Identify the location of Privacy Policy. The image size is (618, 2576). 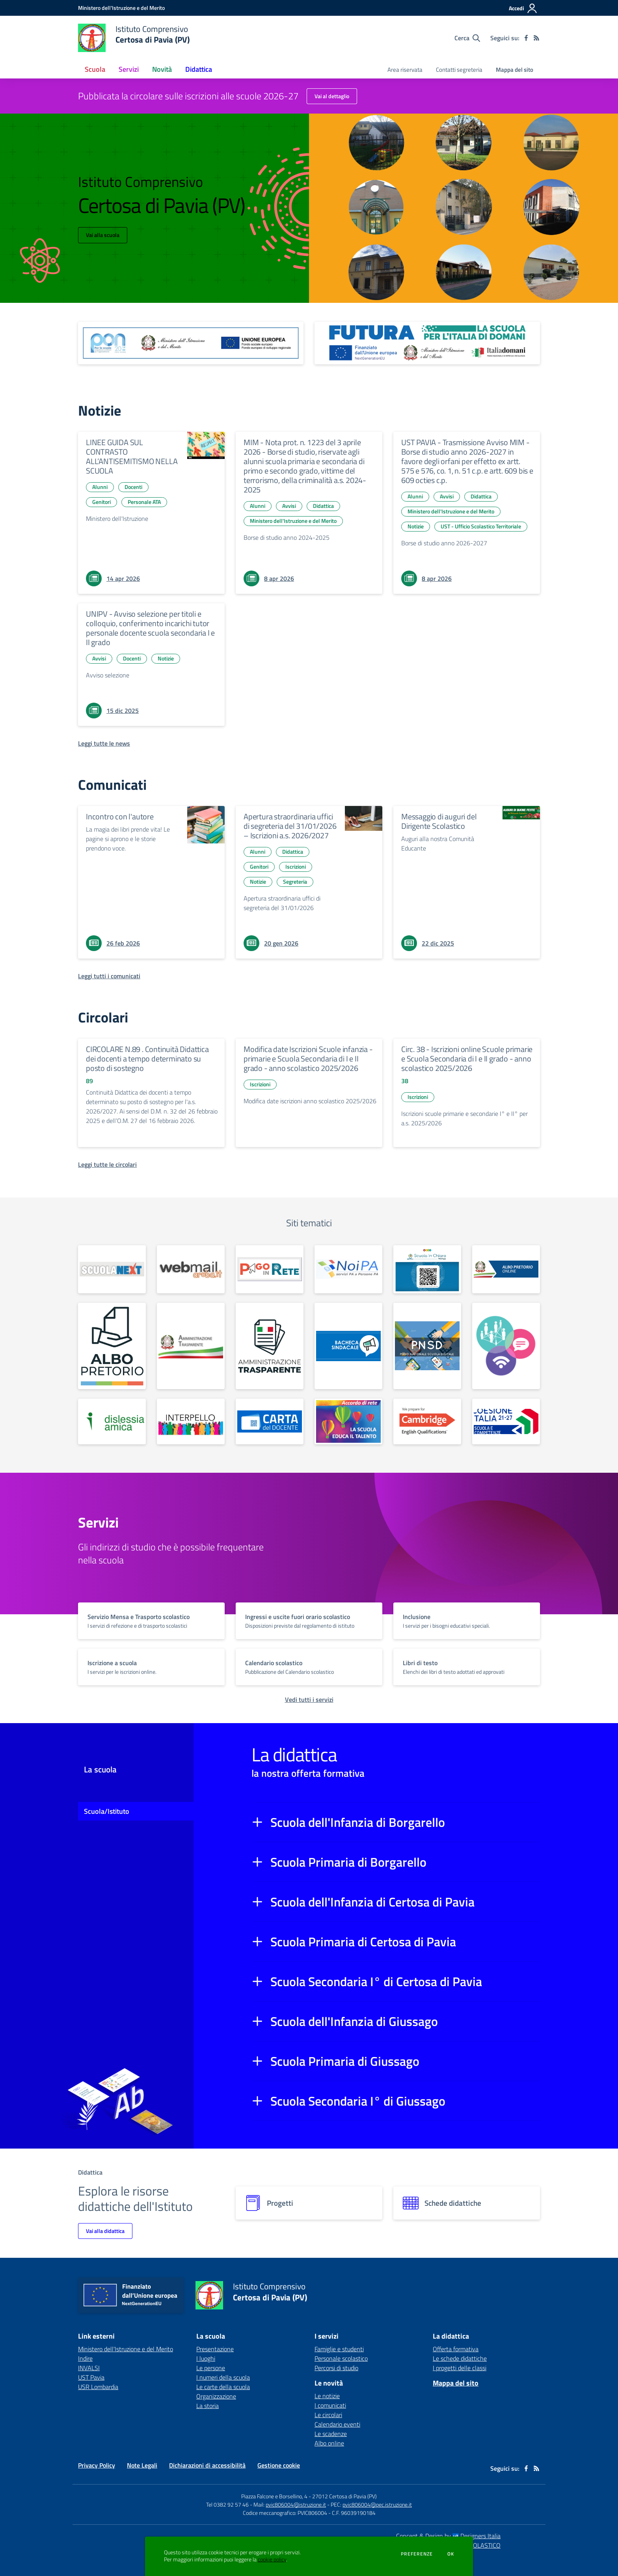
(96, 2465).